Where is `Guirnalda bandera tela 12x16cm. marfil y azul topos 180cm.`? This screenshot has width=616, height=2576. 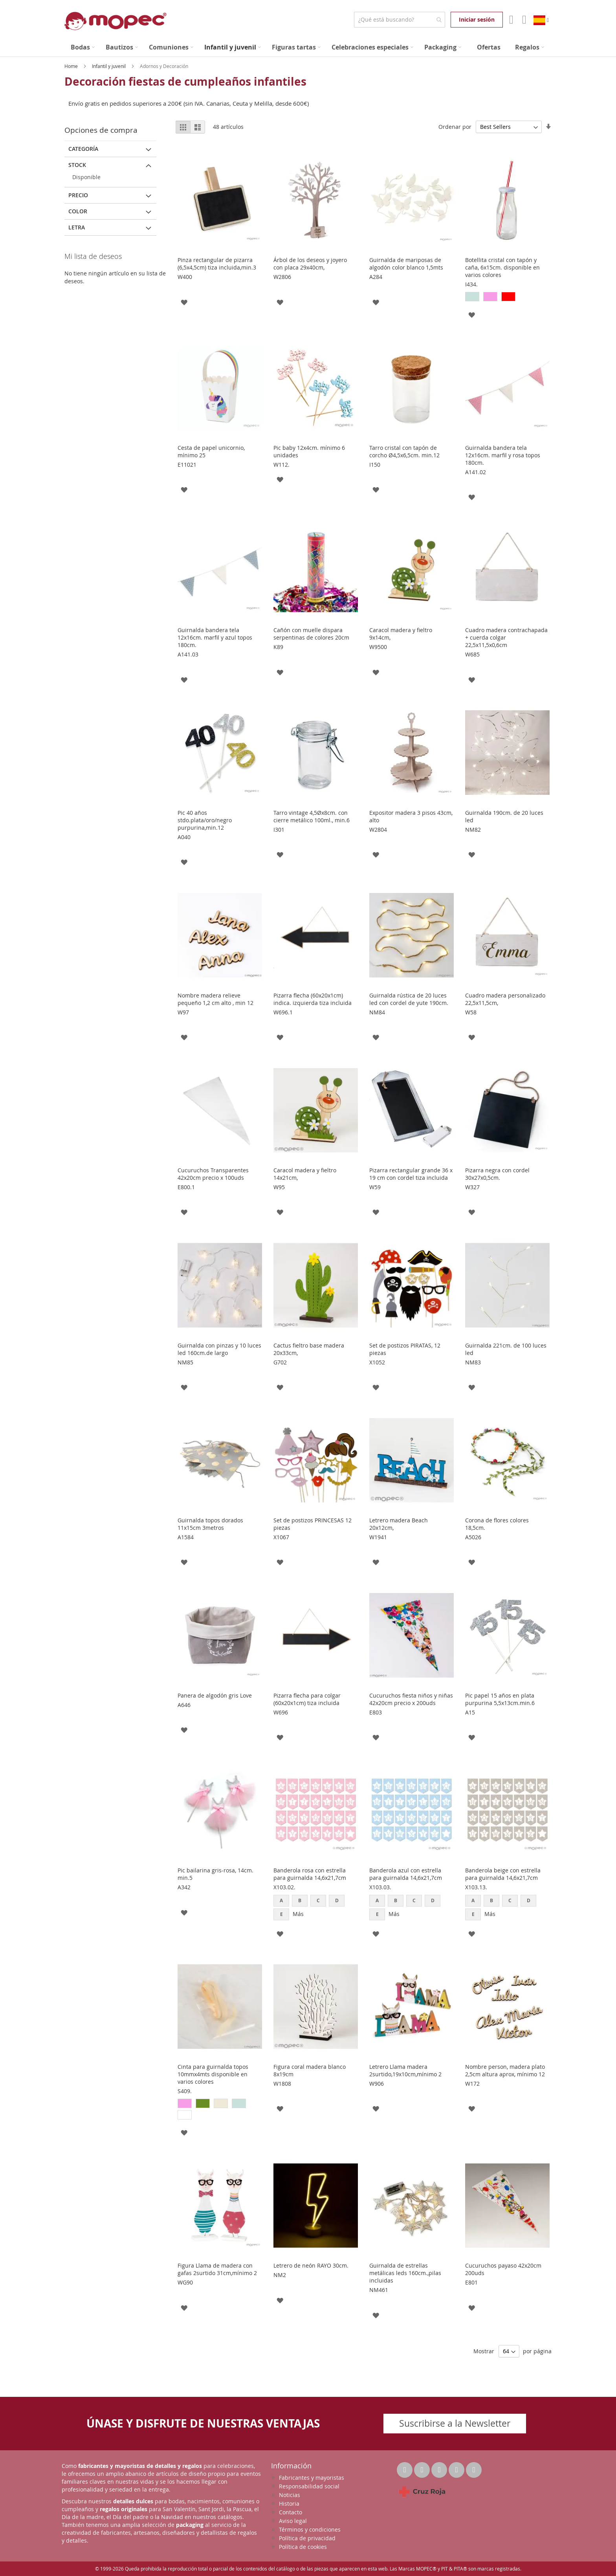 Guirnalda bandera tela 12x16cm. marfil y azul topos 180cm. is located at coordinates (215, 637).